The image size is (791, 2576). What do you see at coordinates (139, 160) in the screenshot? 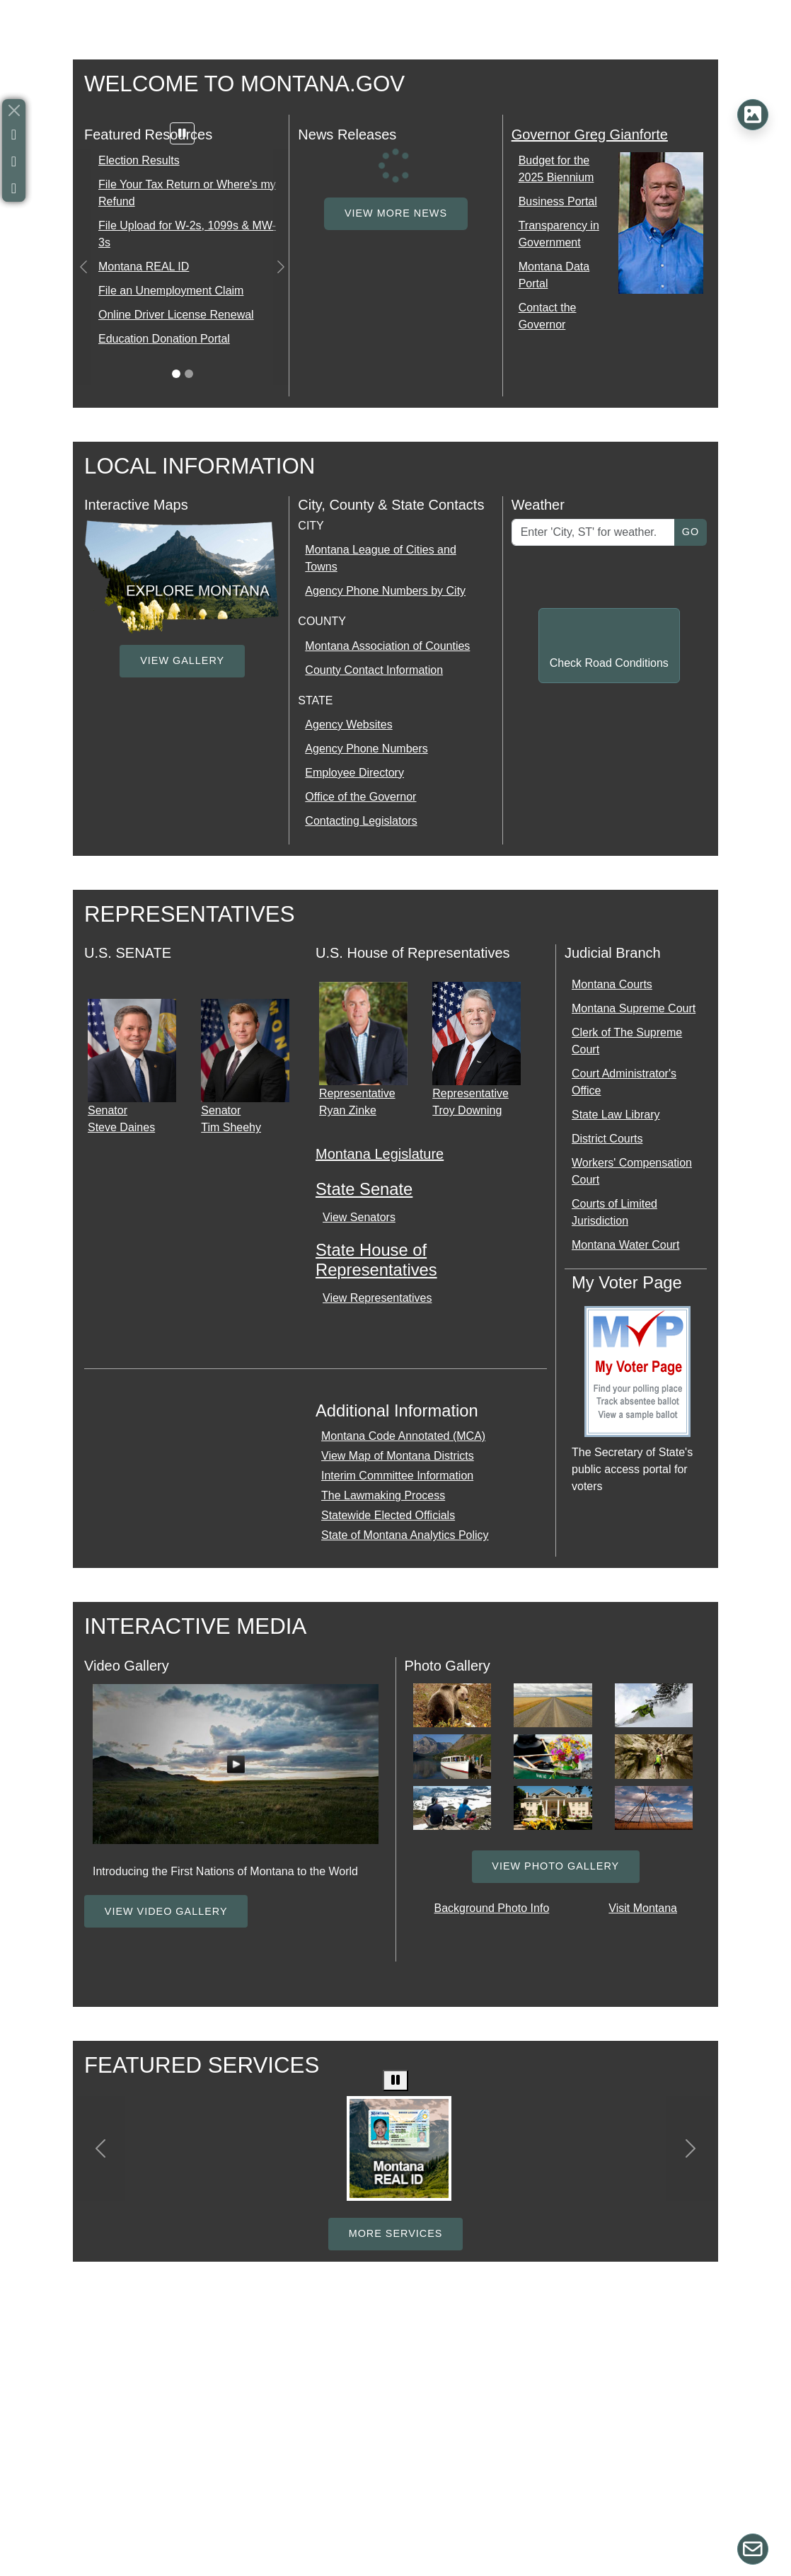
I see `Election Results` at bounding box center [139, 160].